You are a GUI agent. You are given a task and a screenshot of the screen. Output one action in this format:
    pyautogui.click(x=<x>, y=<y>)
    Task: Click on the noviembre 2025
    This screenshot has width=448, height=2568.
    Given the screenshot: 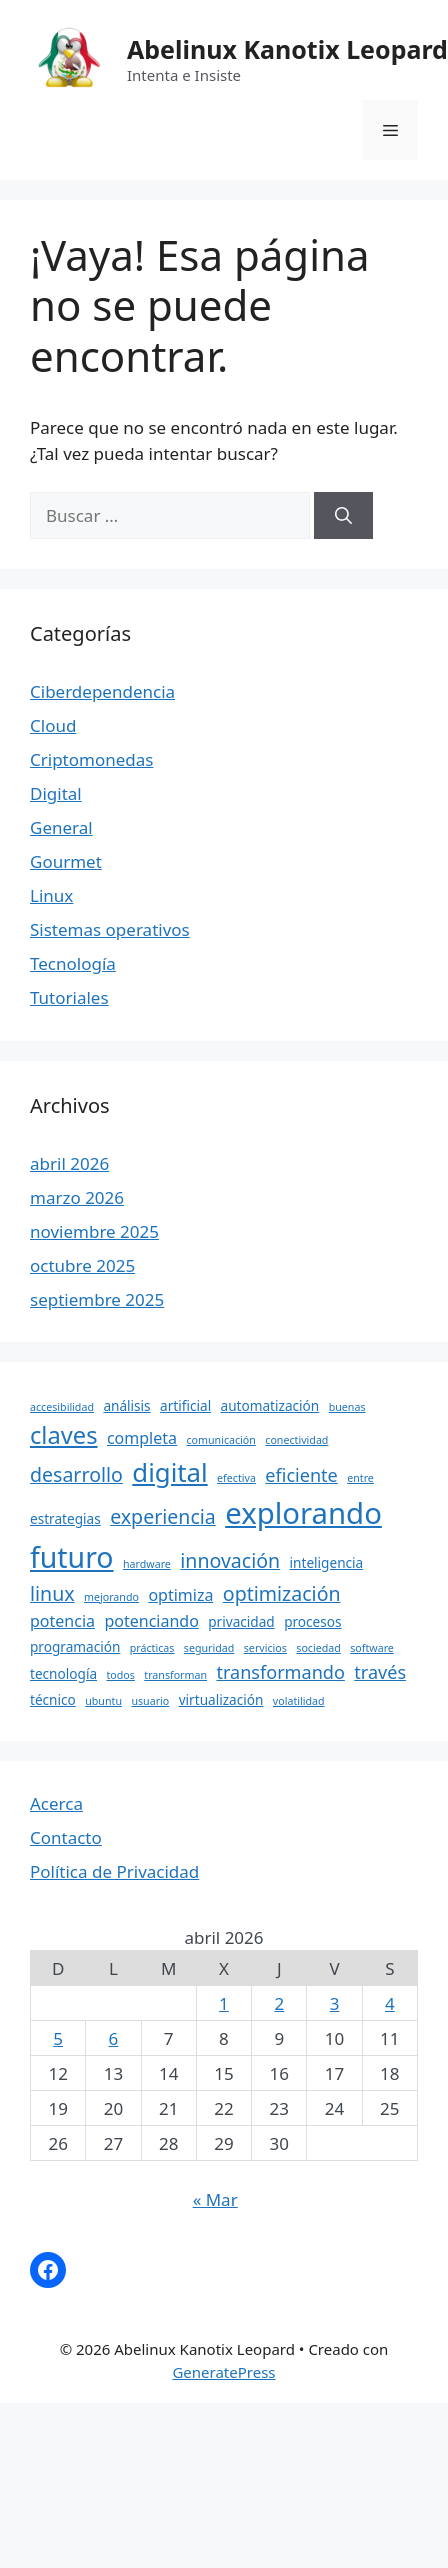 What is the action you would take?
    pyautogui.click(x=94, y=1231)
    